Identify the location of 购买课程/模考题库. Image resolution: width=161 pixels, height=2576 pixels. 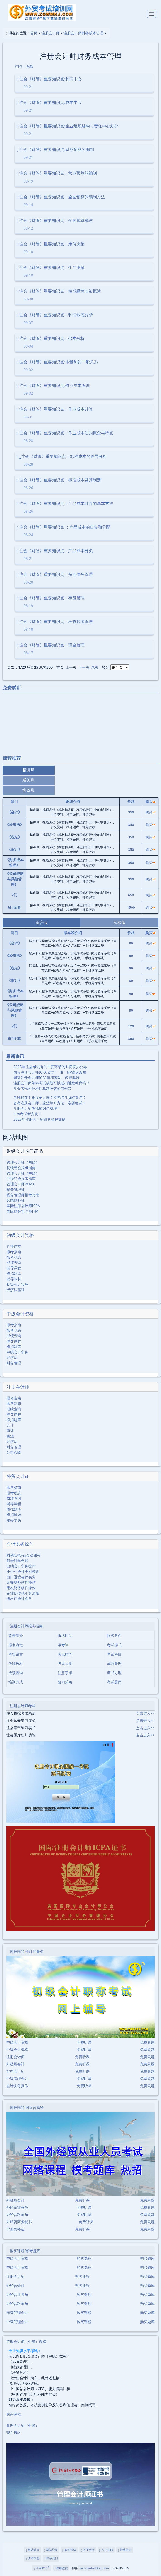
(25, 2250).